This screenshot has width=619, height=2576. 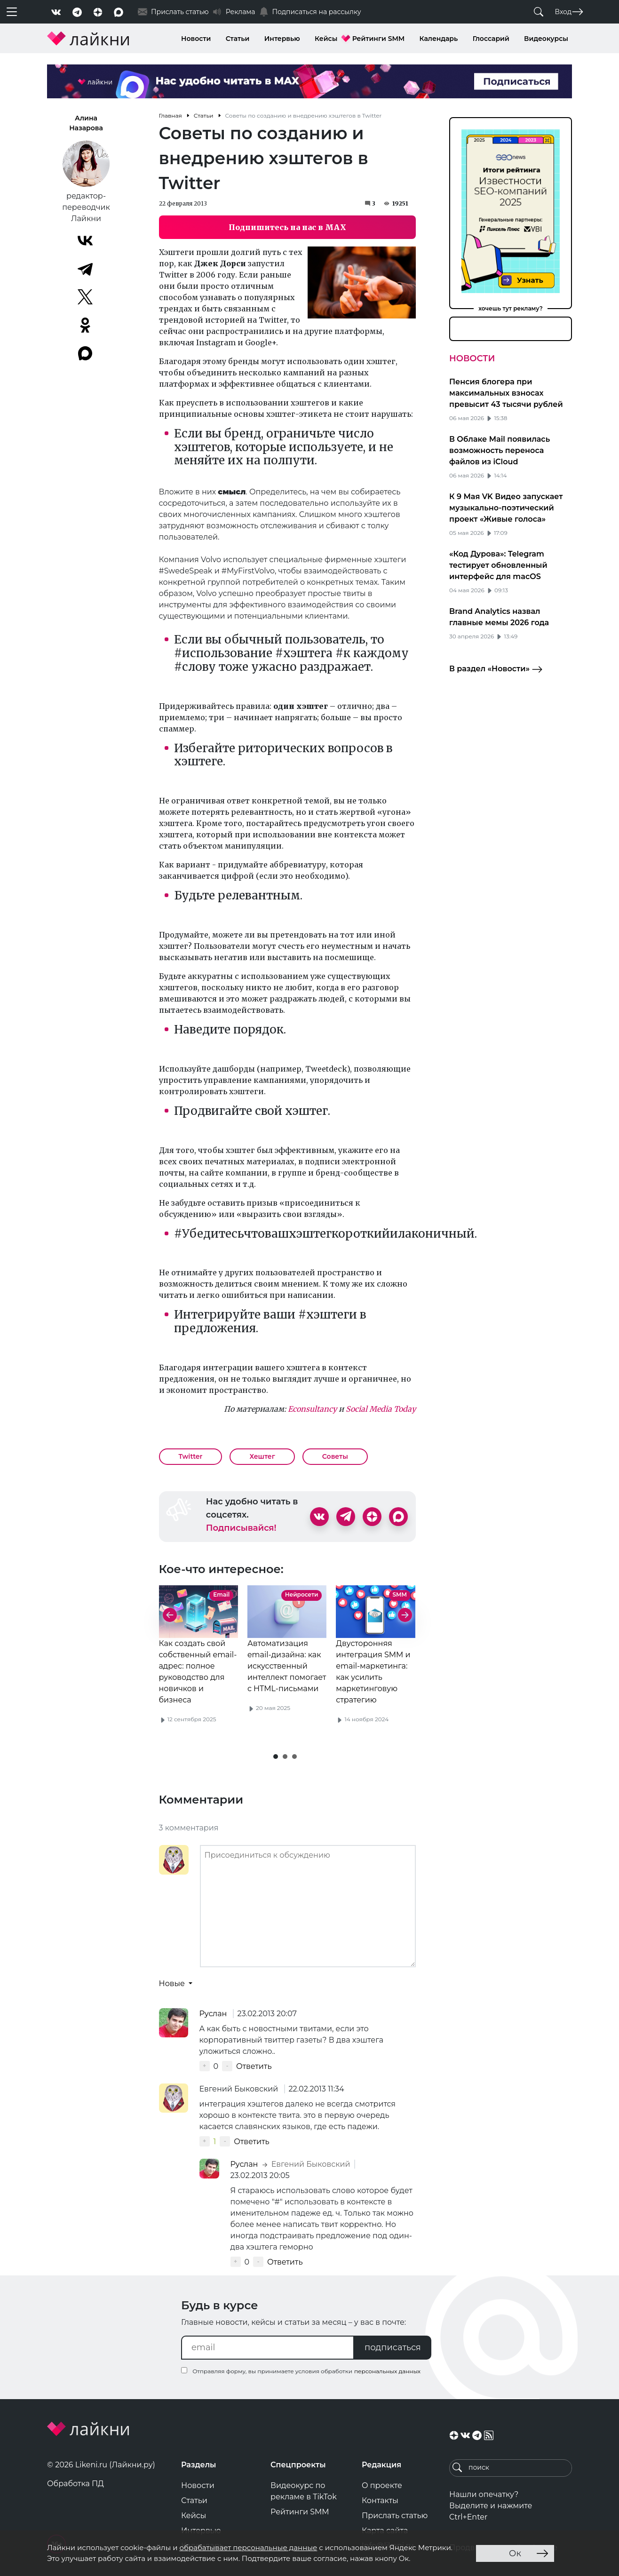 What do you see at coordinates (382, 2485) in the screenshot?
I see `О проекте` at bounding box center [382, 2485].